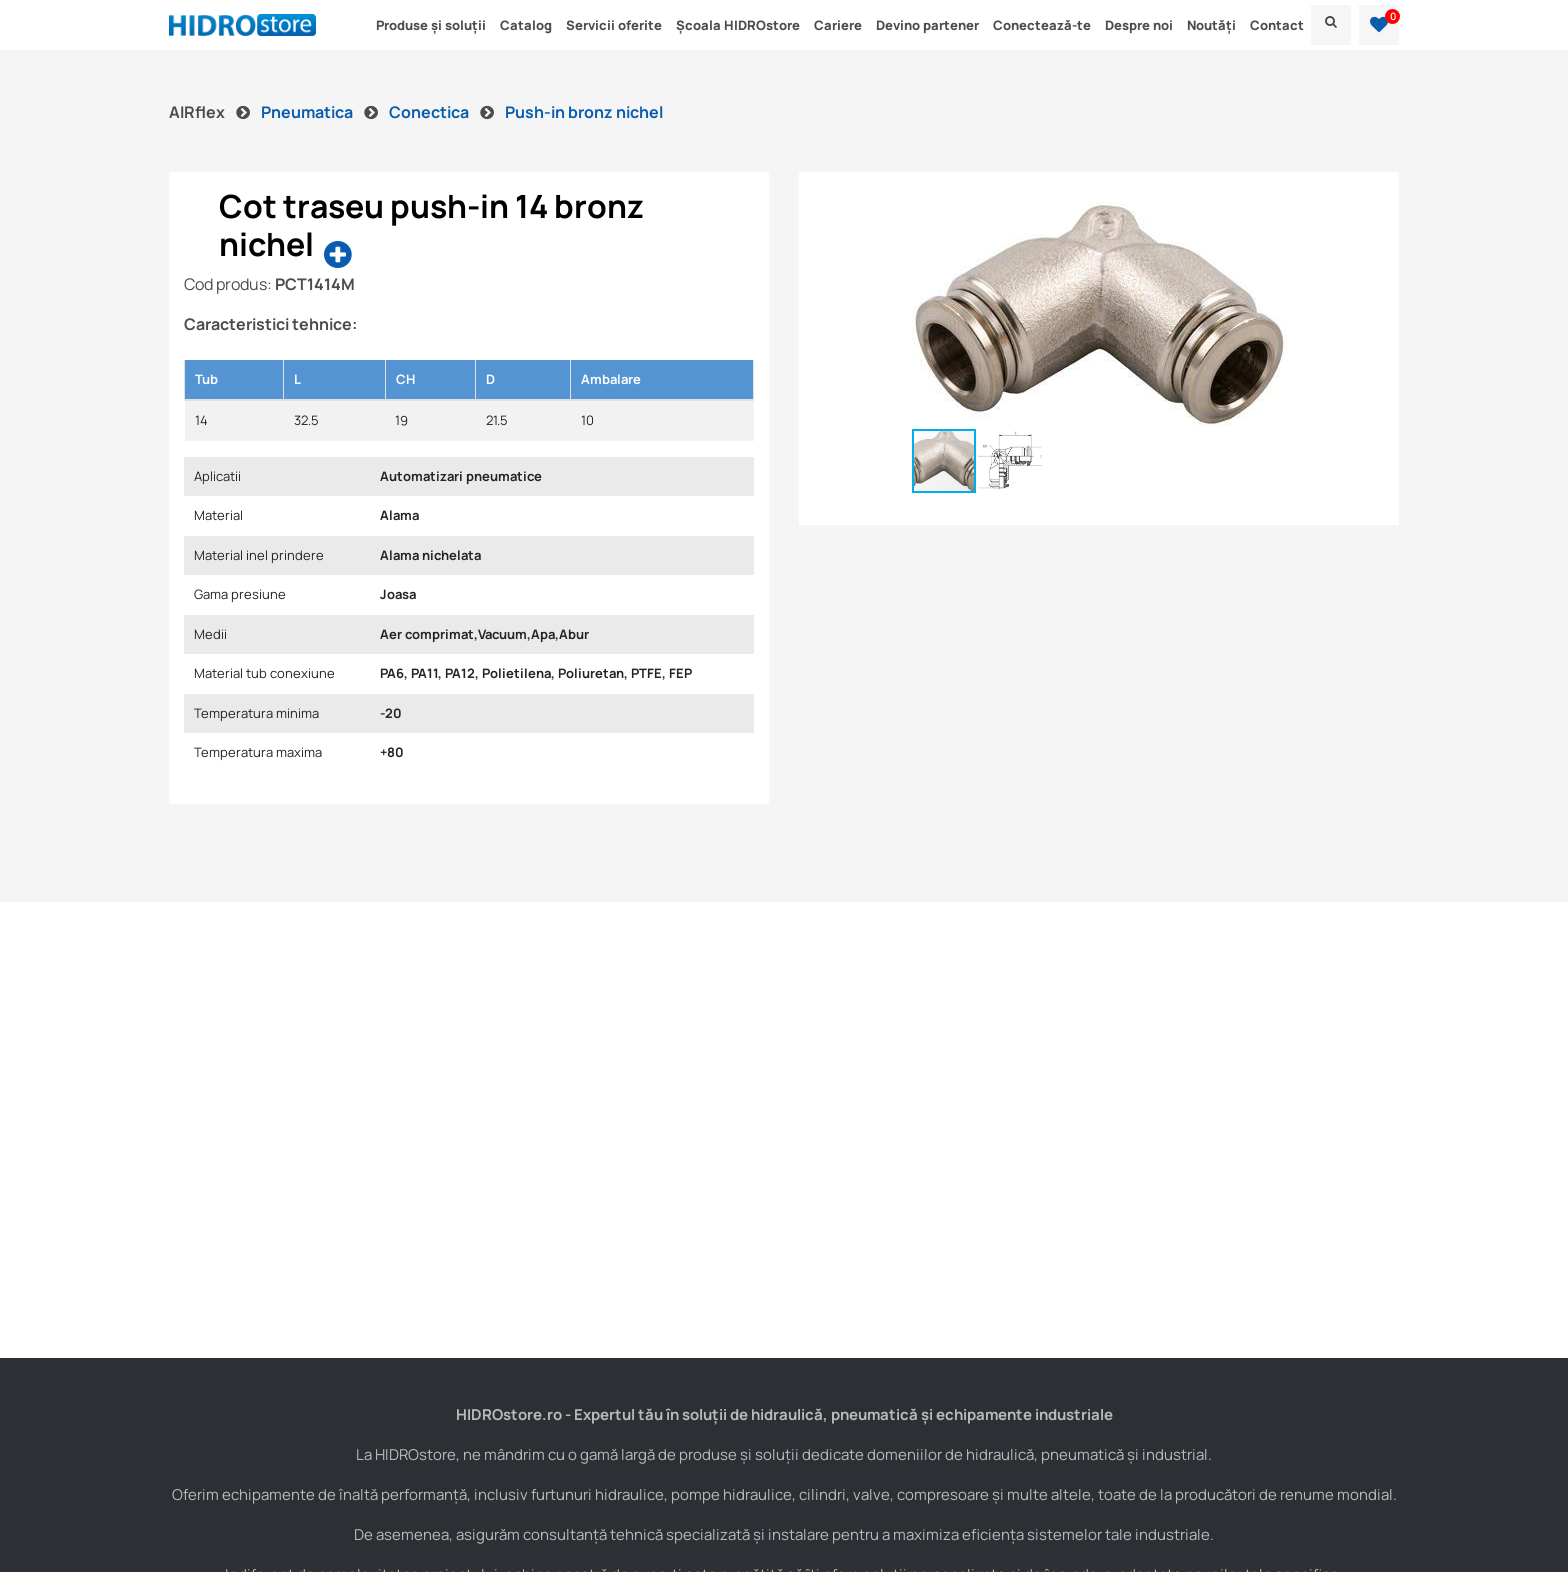  What do you see at coordinates (1379, 25) in the screenshot?
I see `[button]` at bounding box center [1379, 25].